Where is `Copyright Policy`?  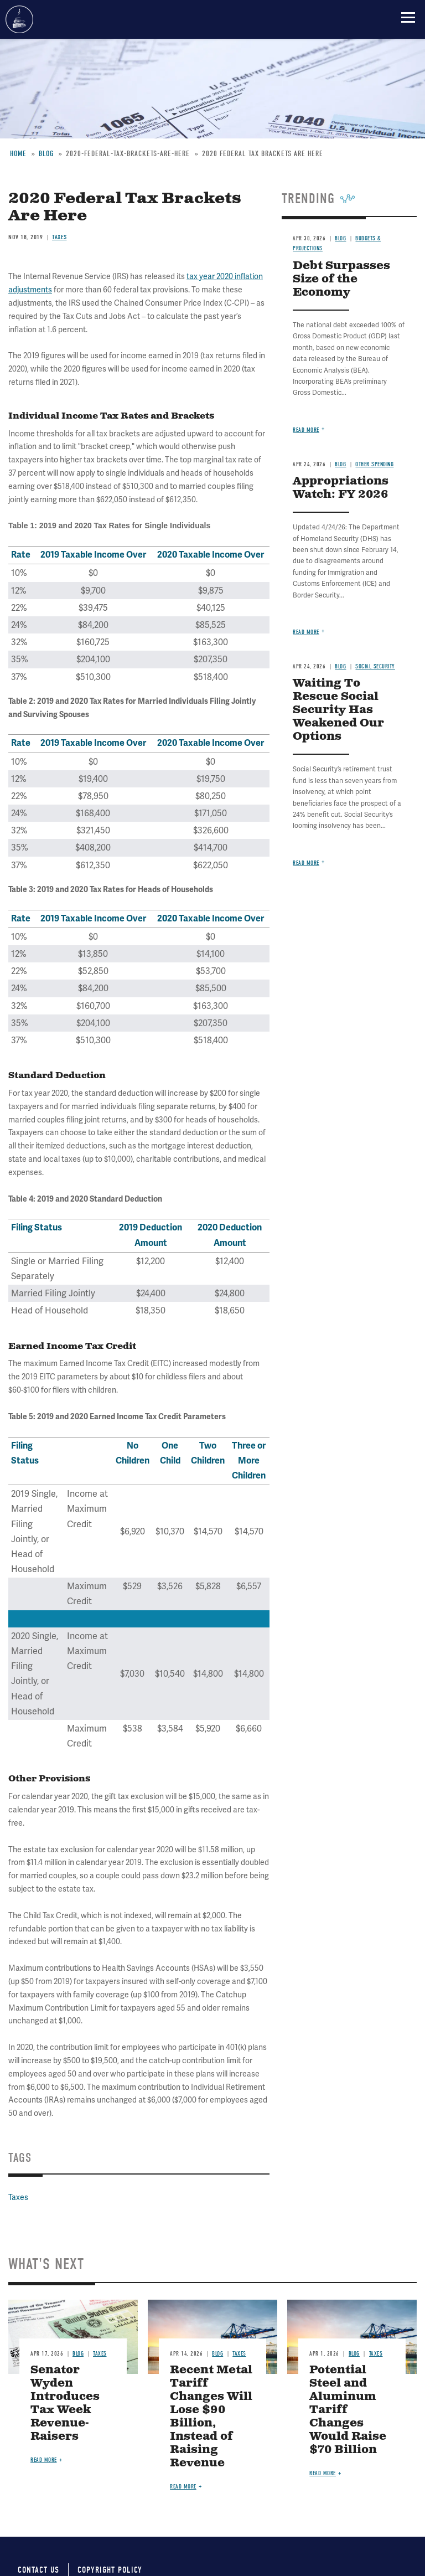
Copyright Policy is located at coordinates (109, 2570).